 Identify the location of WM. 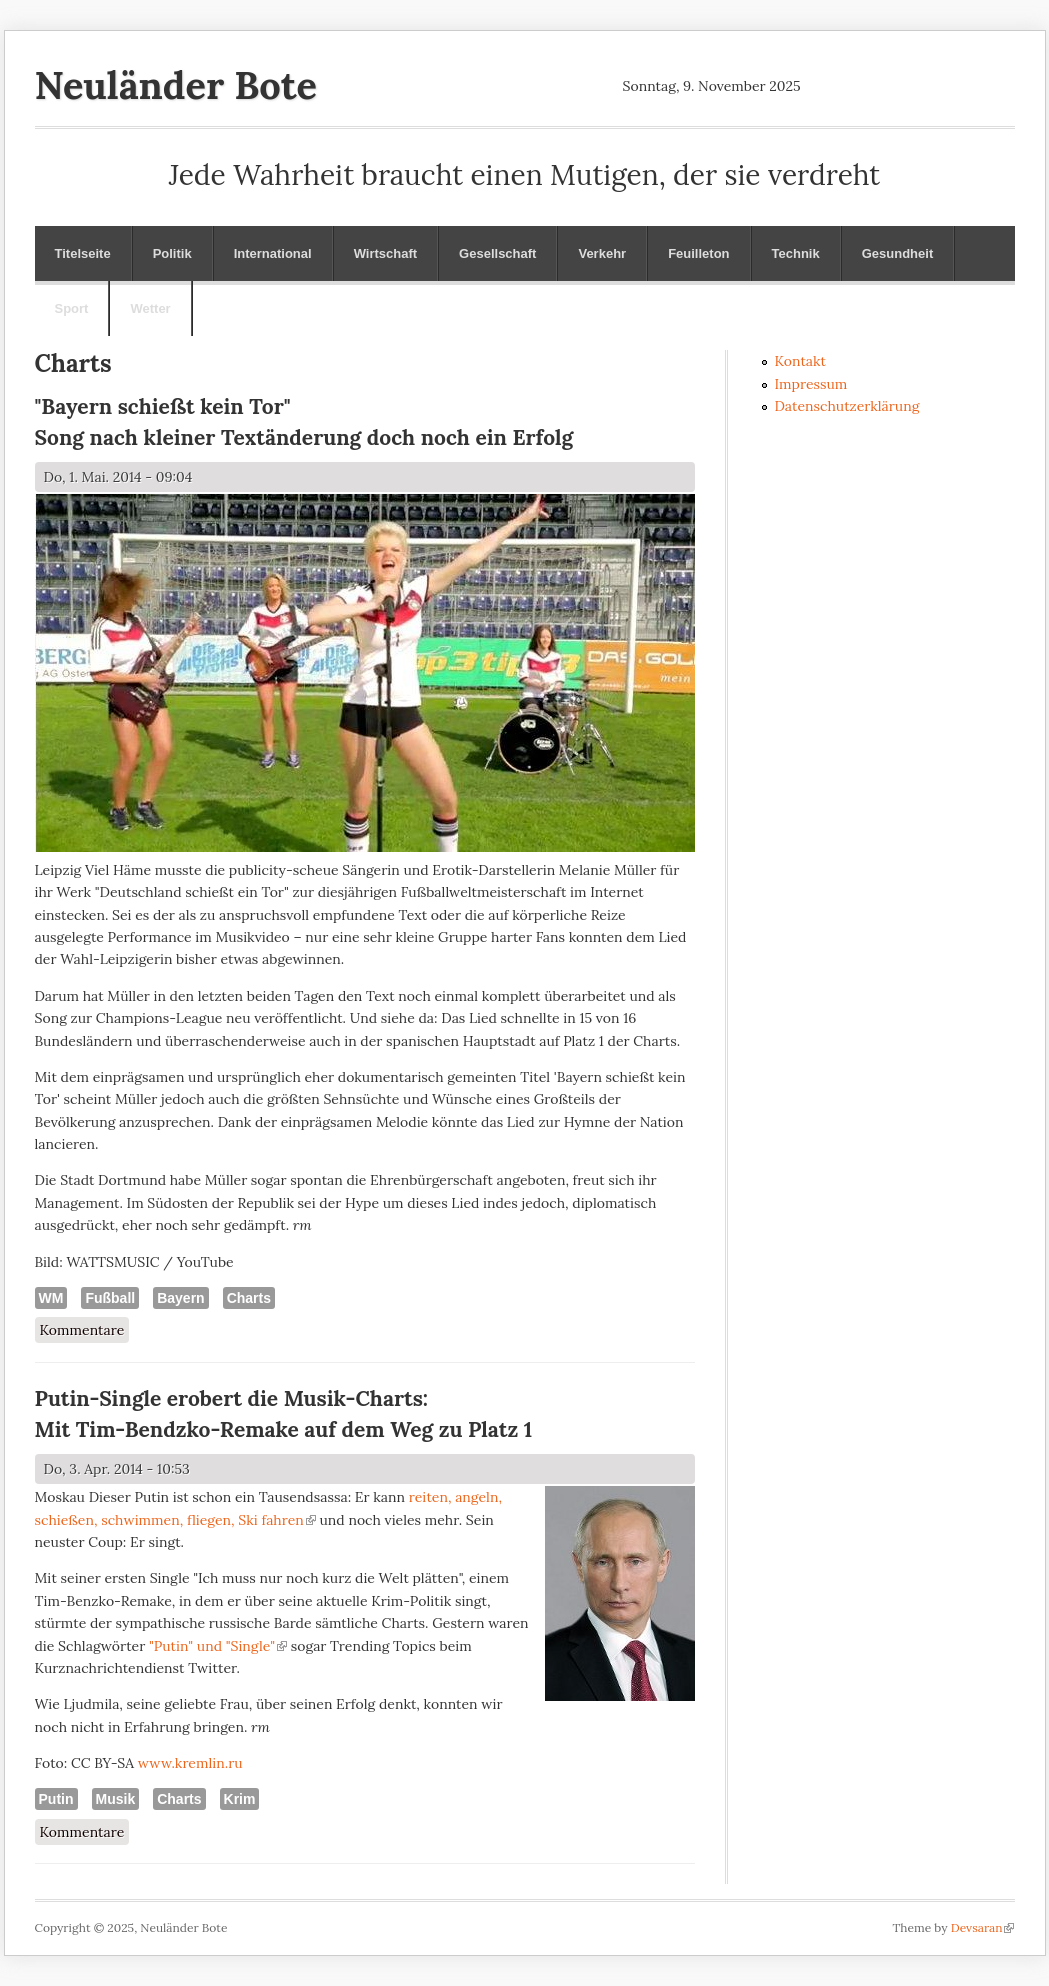
(51, 1298).